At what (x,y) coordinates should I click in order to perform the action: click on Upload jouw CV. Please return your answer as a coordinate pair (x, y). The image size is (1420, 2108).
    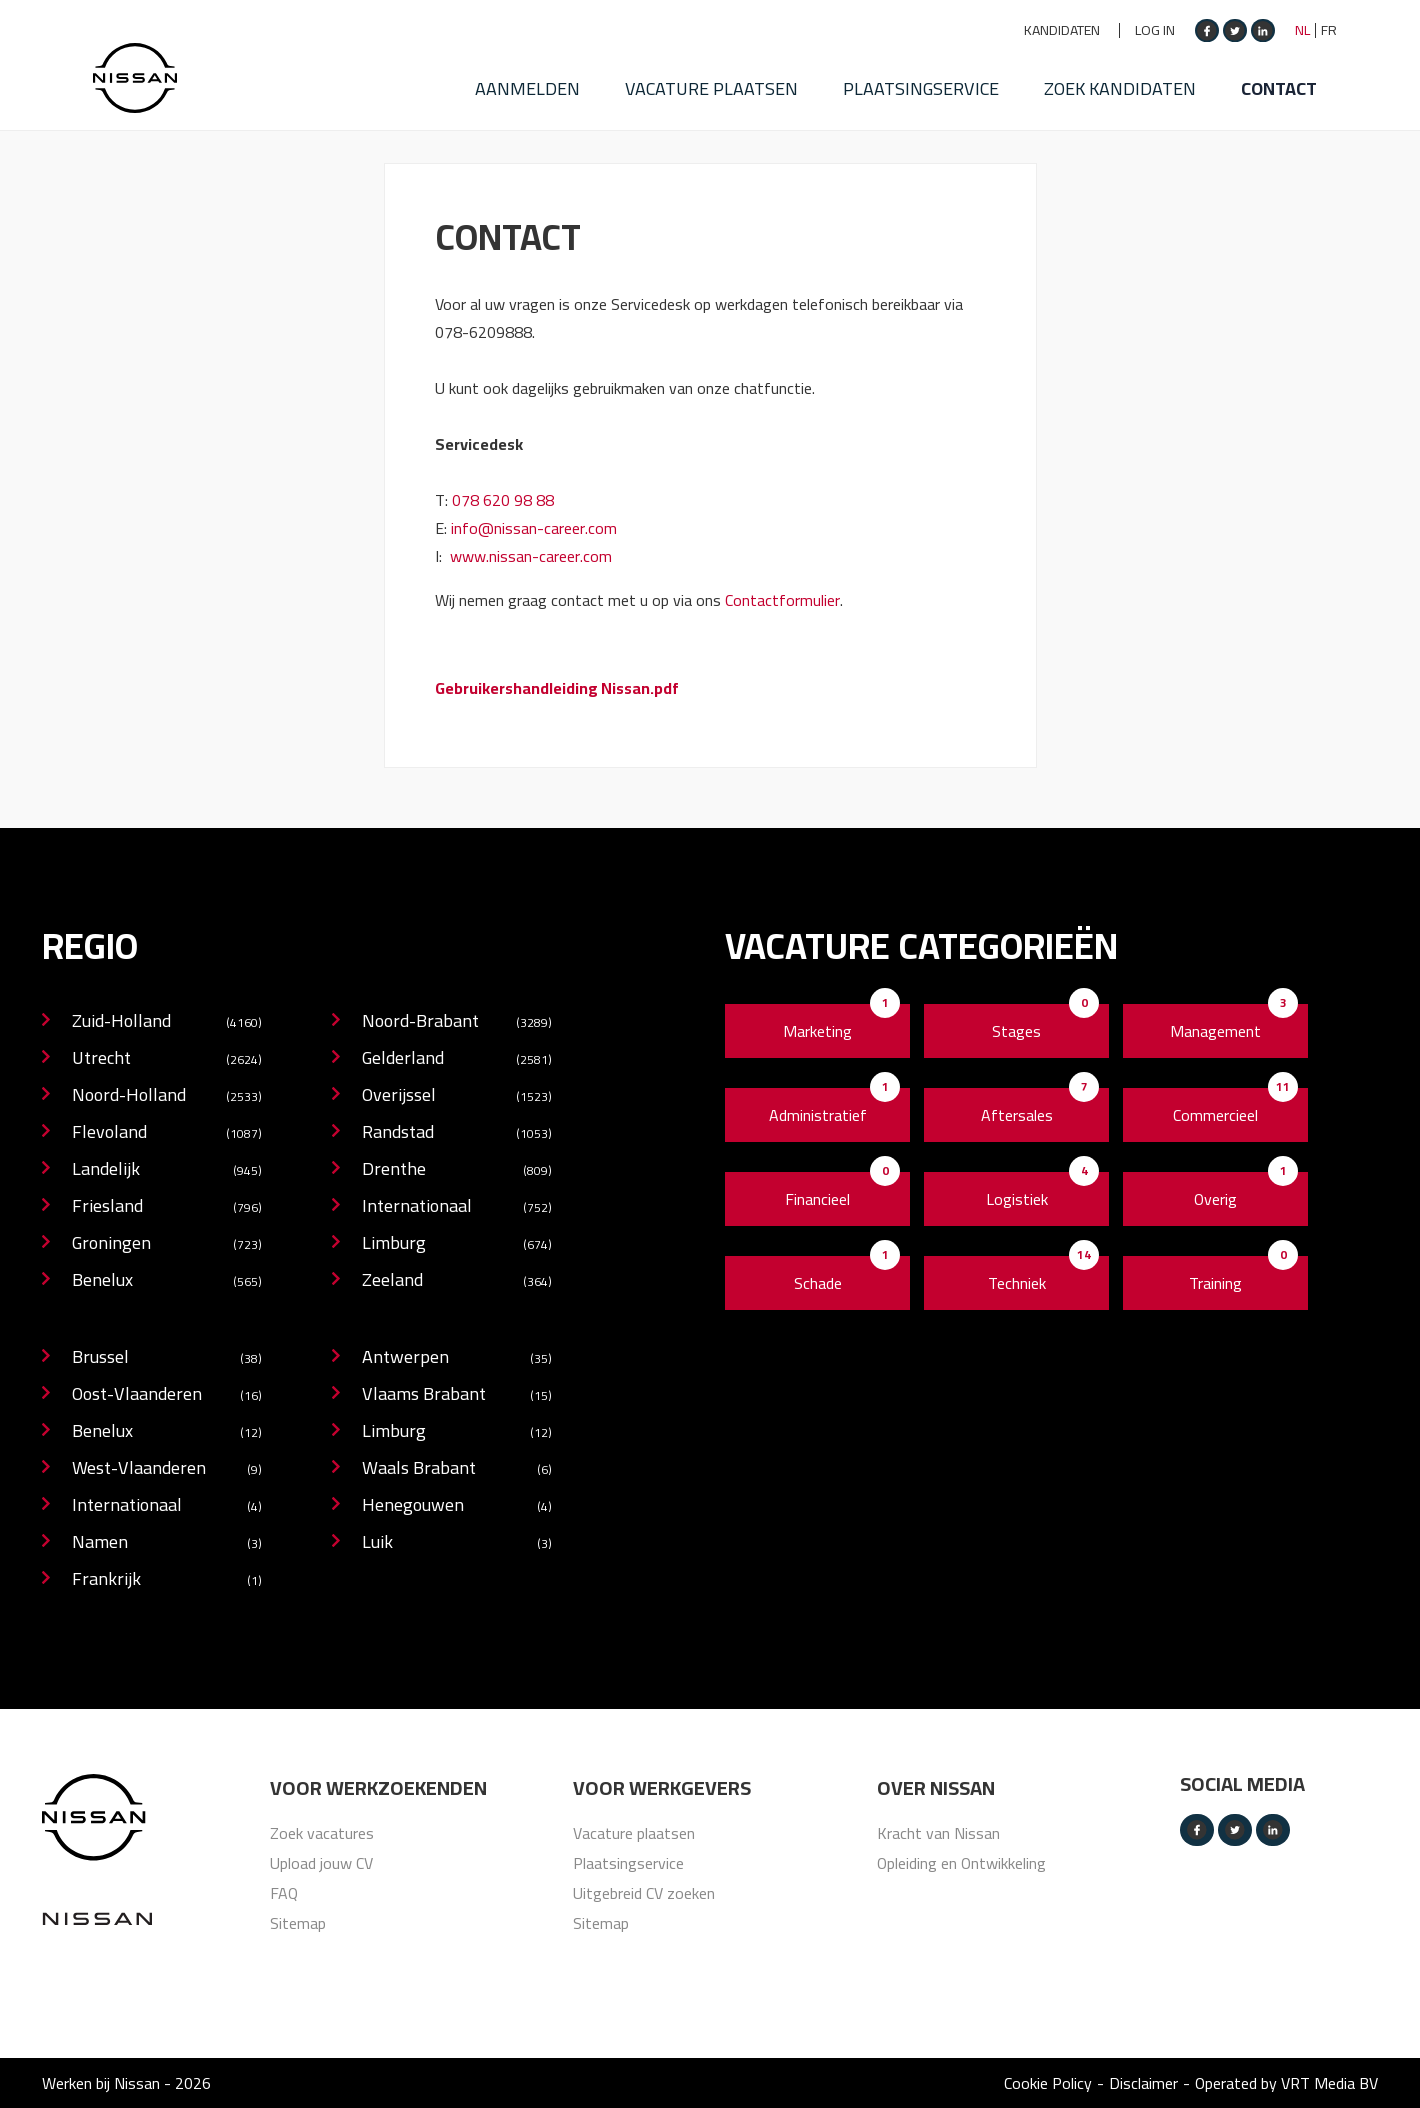
    Looking at the image, I should click on (321, 1863).